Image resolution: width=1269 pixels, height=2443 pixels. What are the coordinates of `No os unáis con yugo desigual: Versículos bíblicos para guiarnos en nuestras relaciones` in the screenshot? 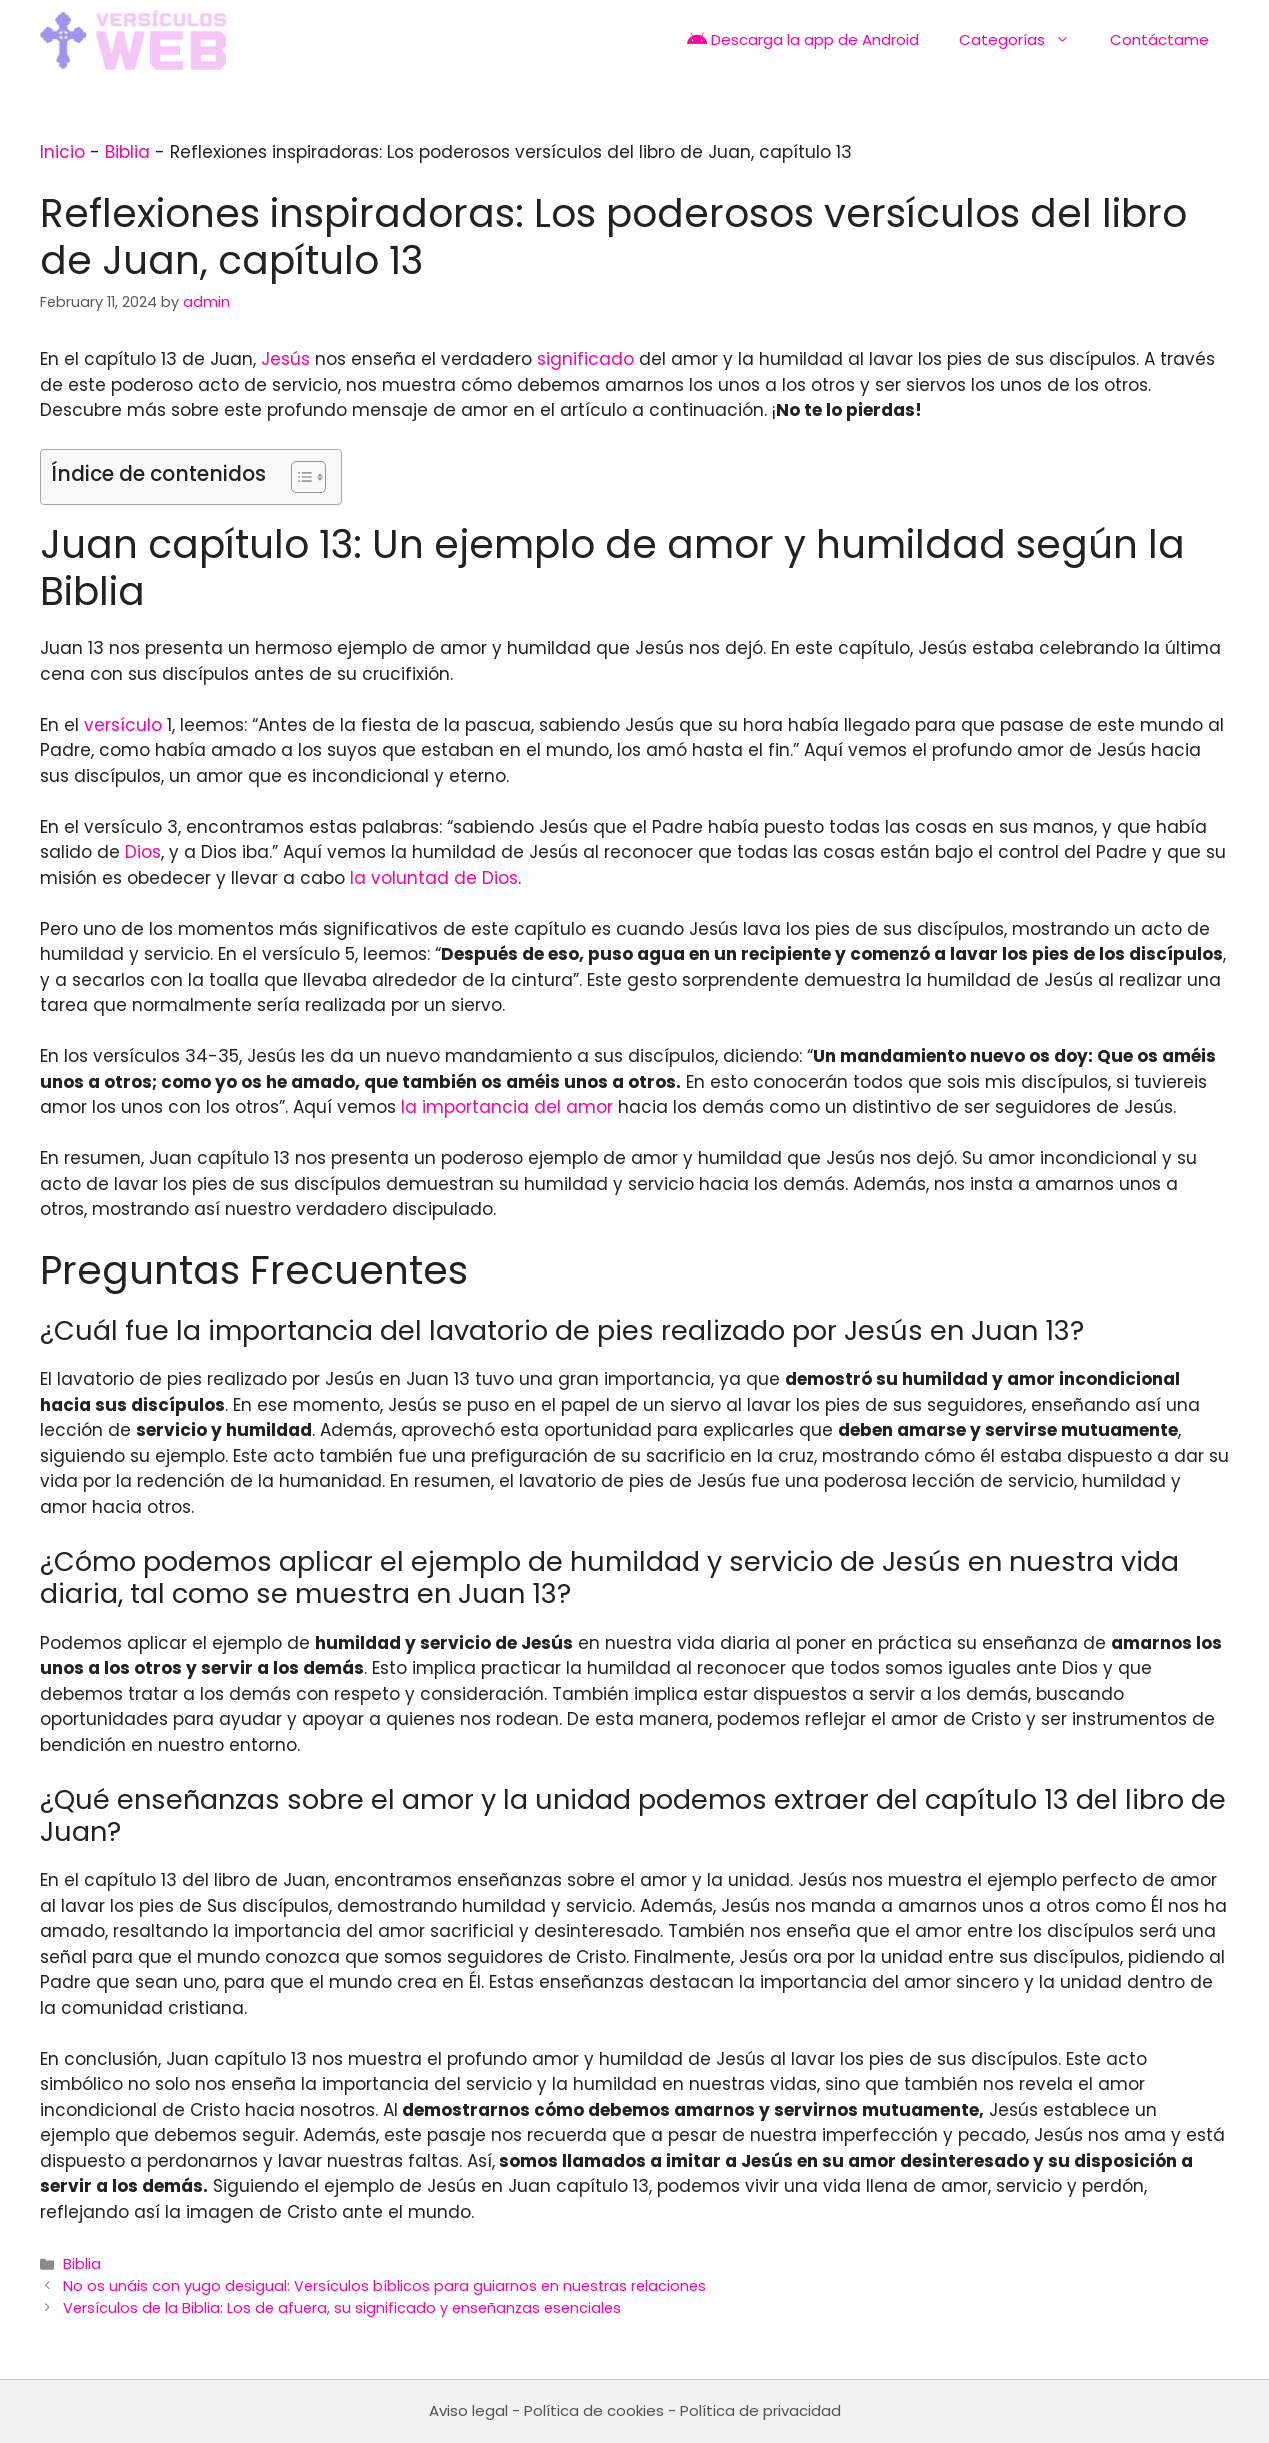 It's located at (384, 2286).